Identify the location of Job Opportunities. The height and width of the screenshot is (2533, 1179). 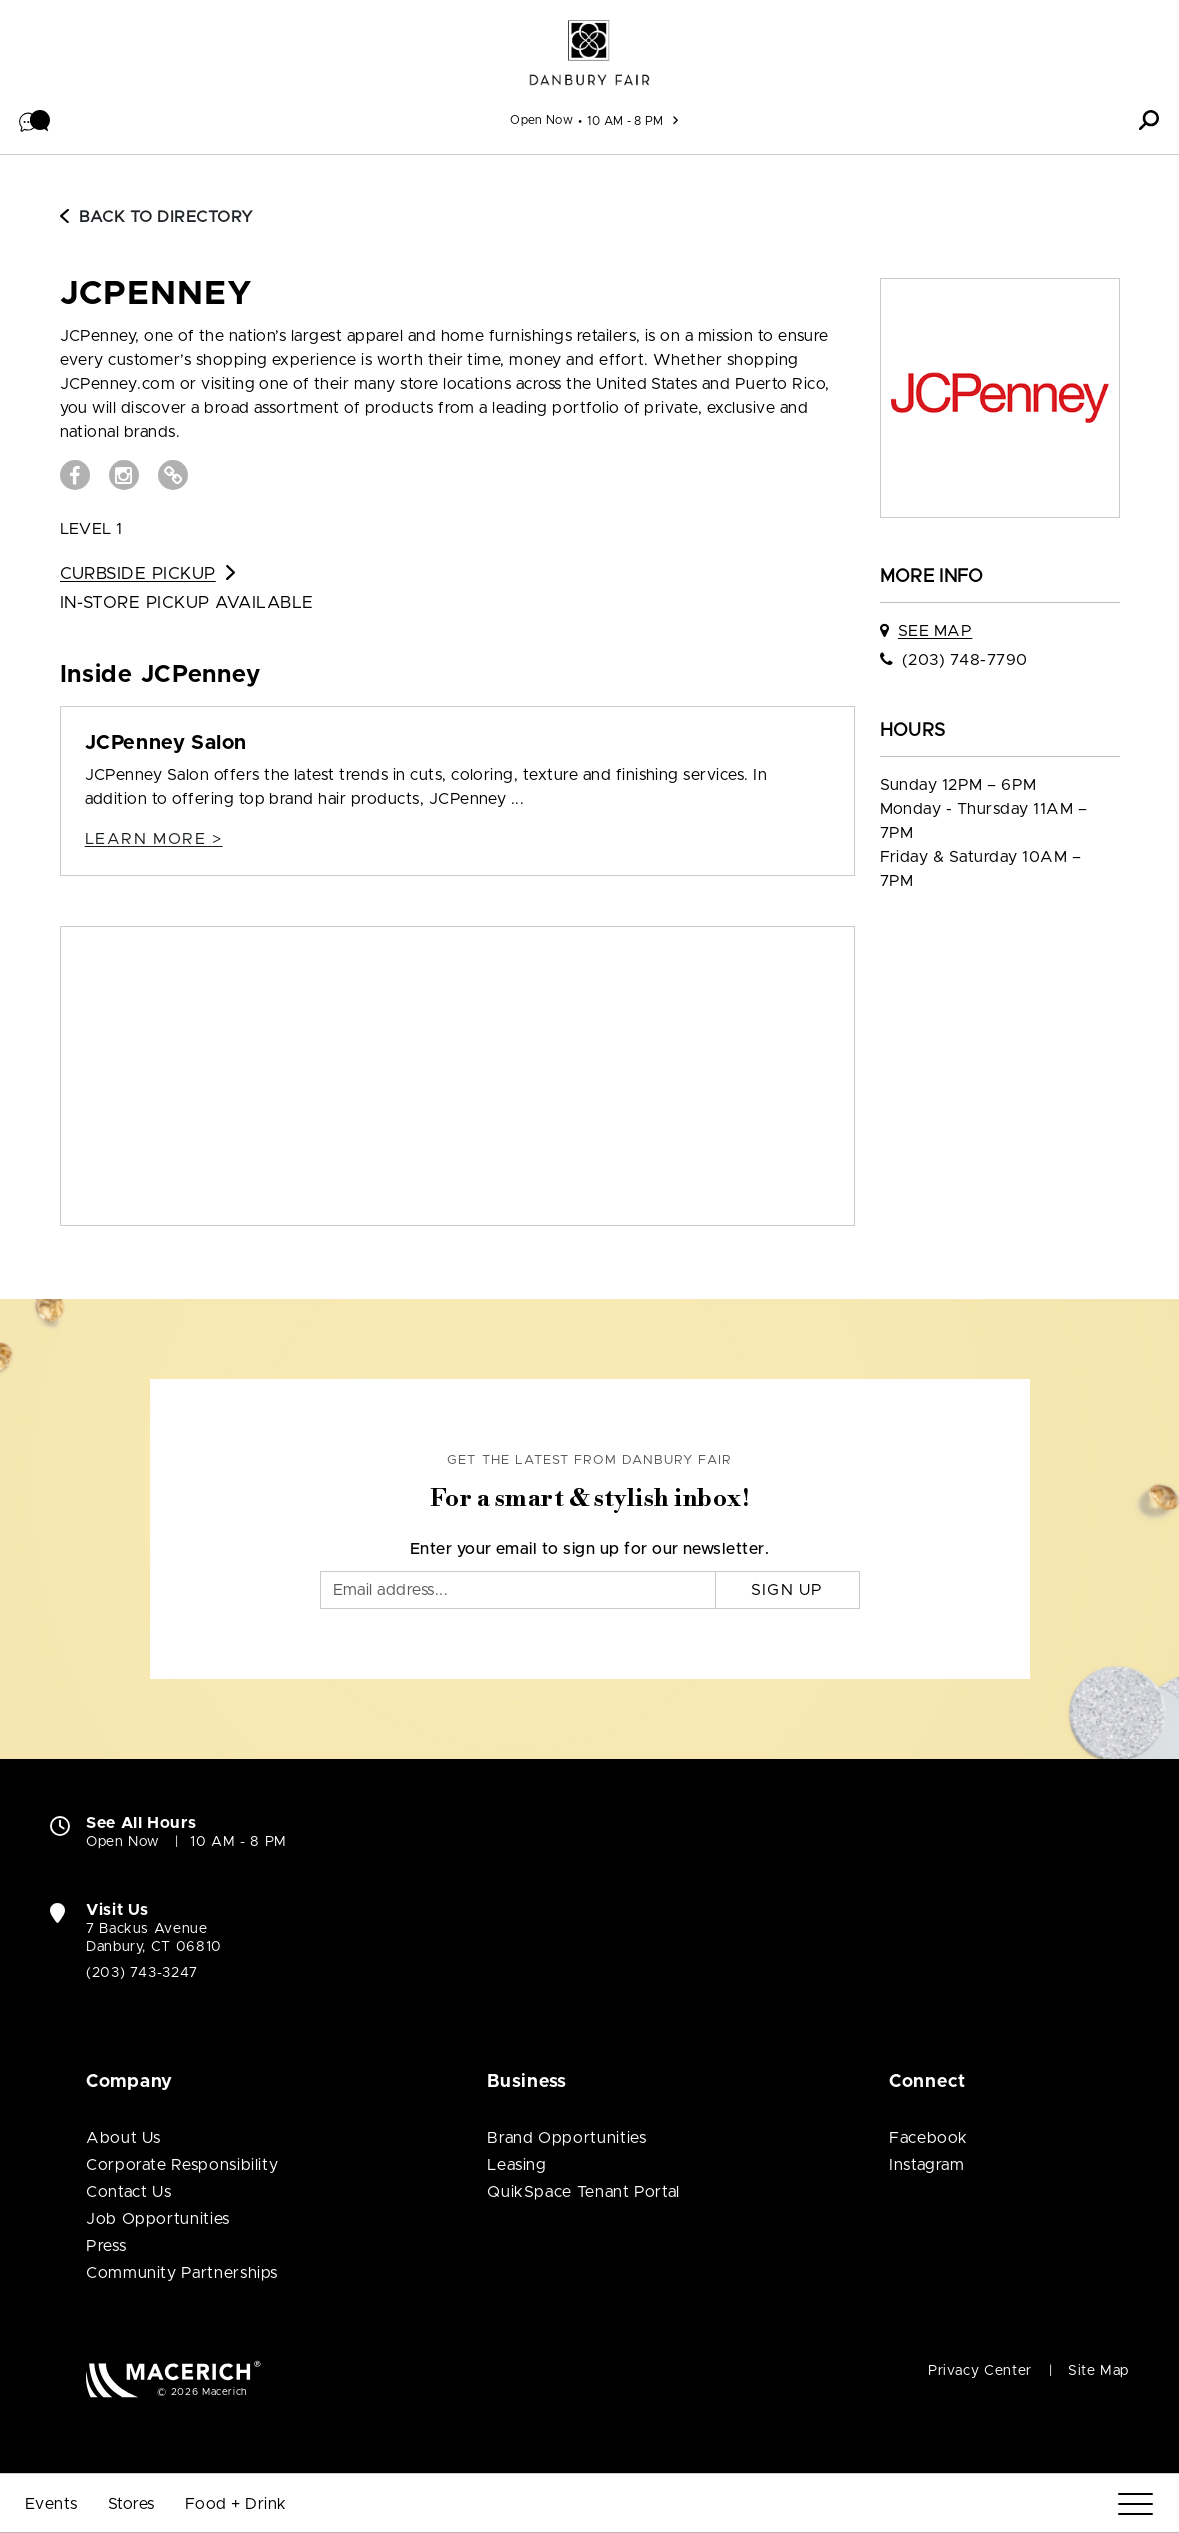
(158, 2219).